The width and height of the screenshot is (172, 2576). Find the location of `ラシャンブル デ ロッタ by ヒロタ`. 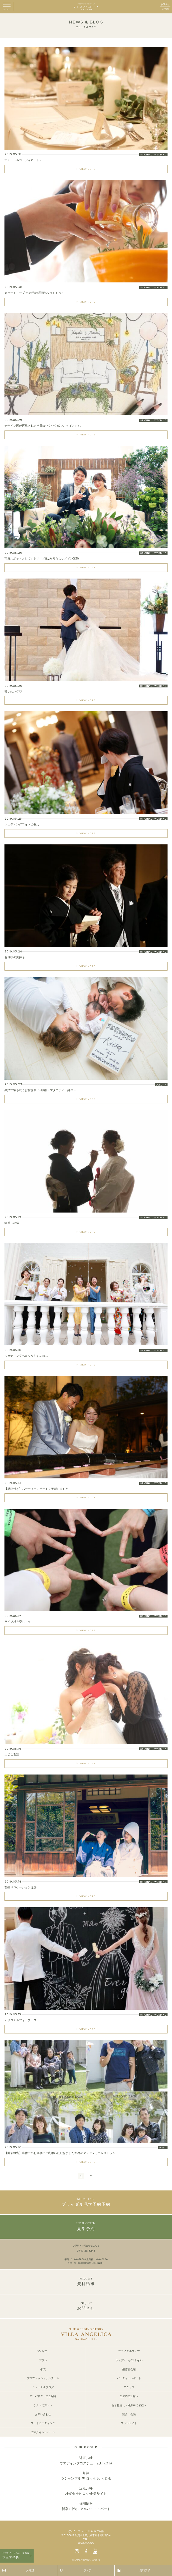

ラシャンブル デ ロッタ by ヒロタ is located at coordinates (86, 2475).